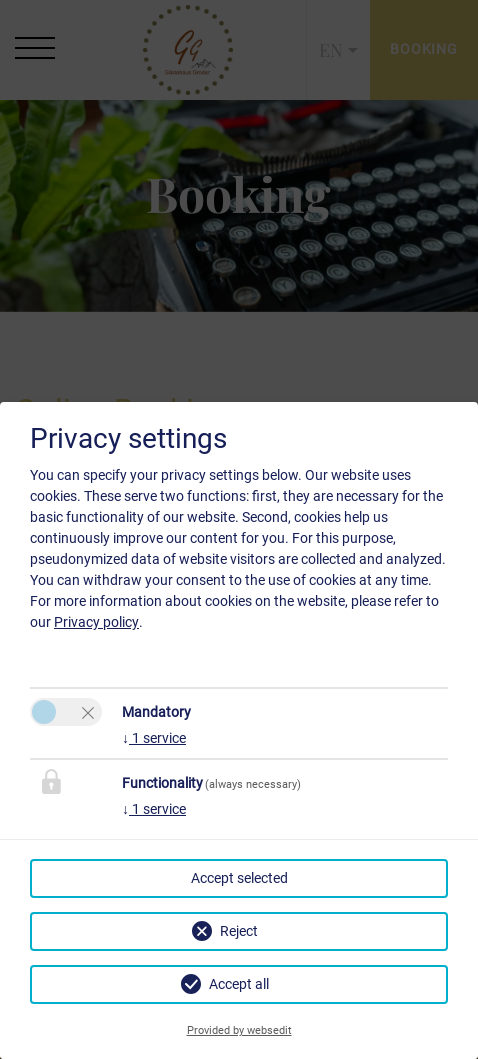  I want to click on Reject, so click(239, 931).